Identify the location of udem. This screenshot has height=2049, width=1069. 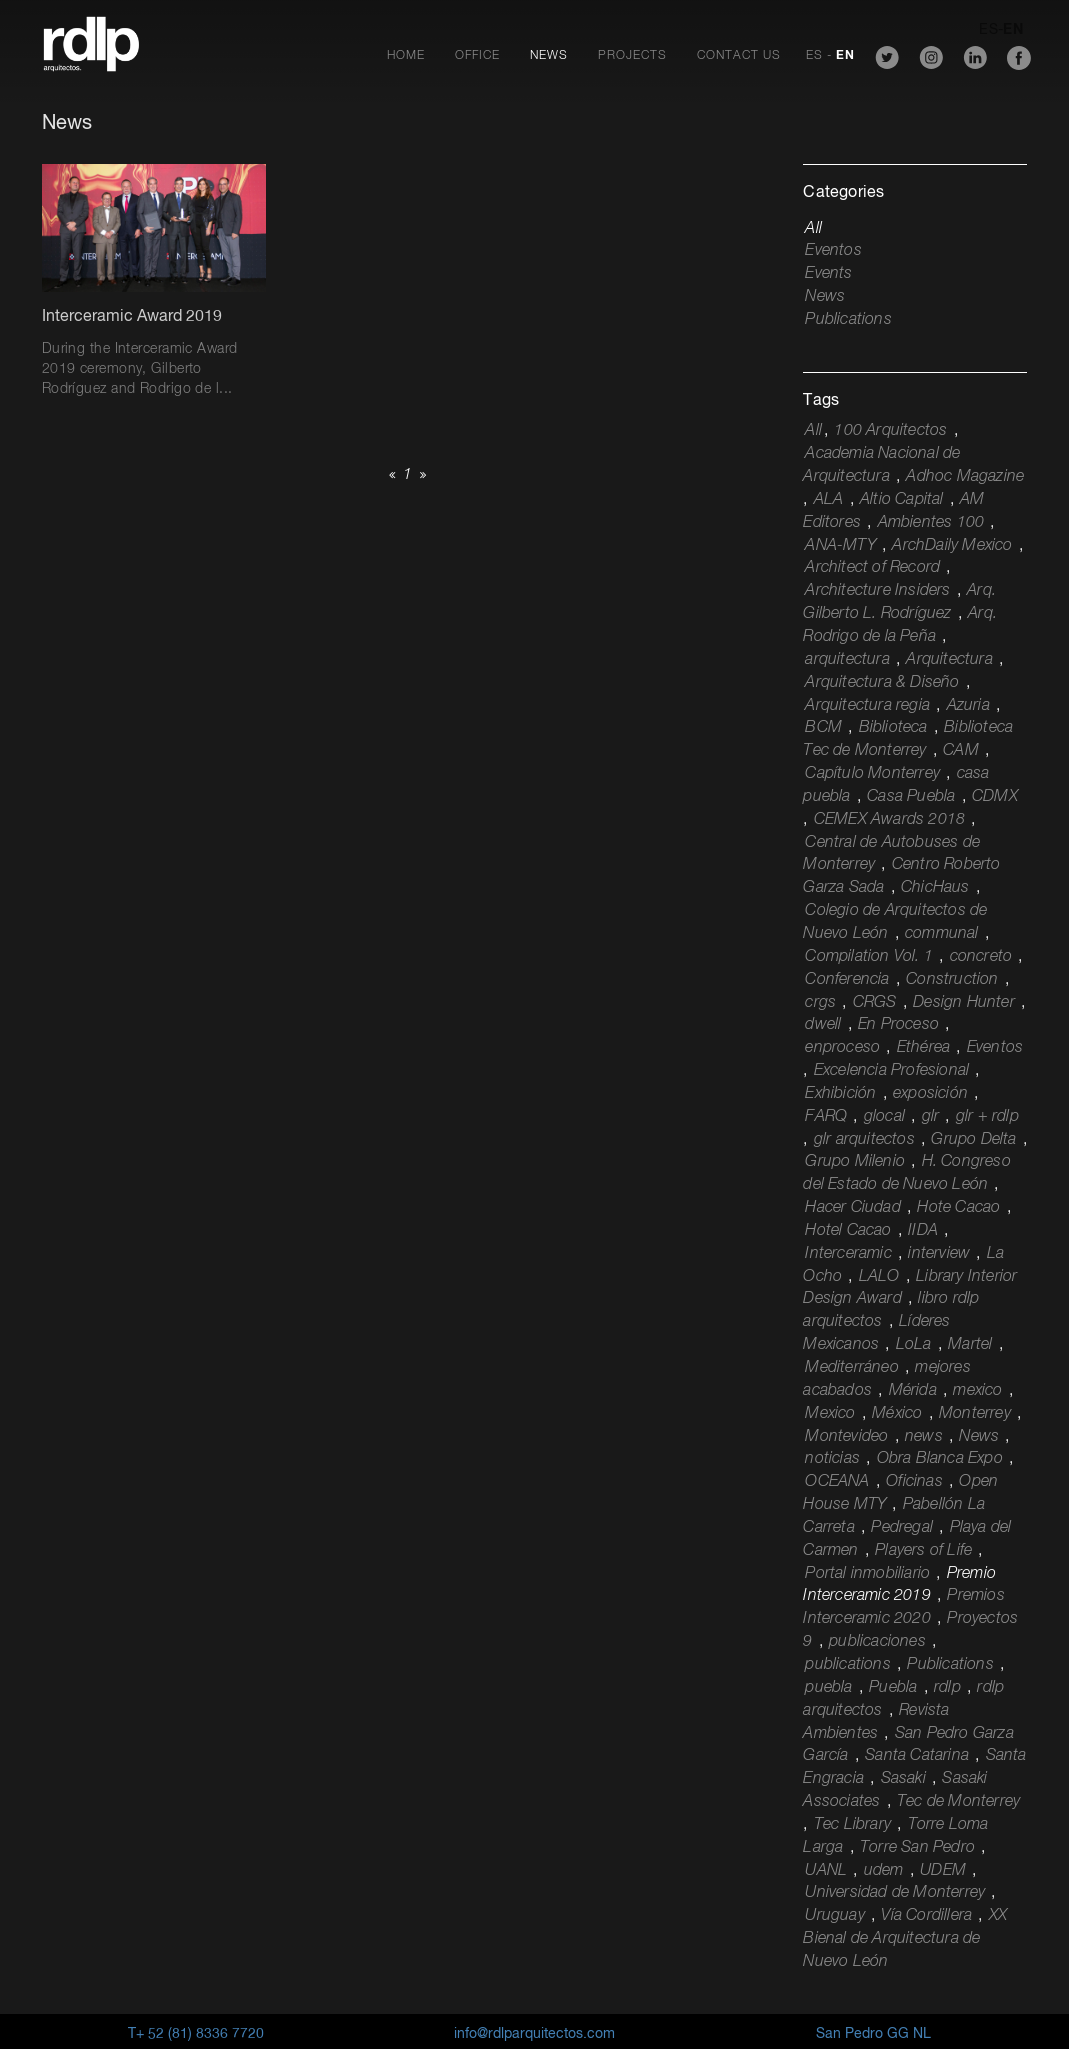
(884, 1871).